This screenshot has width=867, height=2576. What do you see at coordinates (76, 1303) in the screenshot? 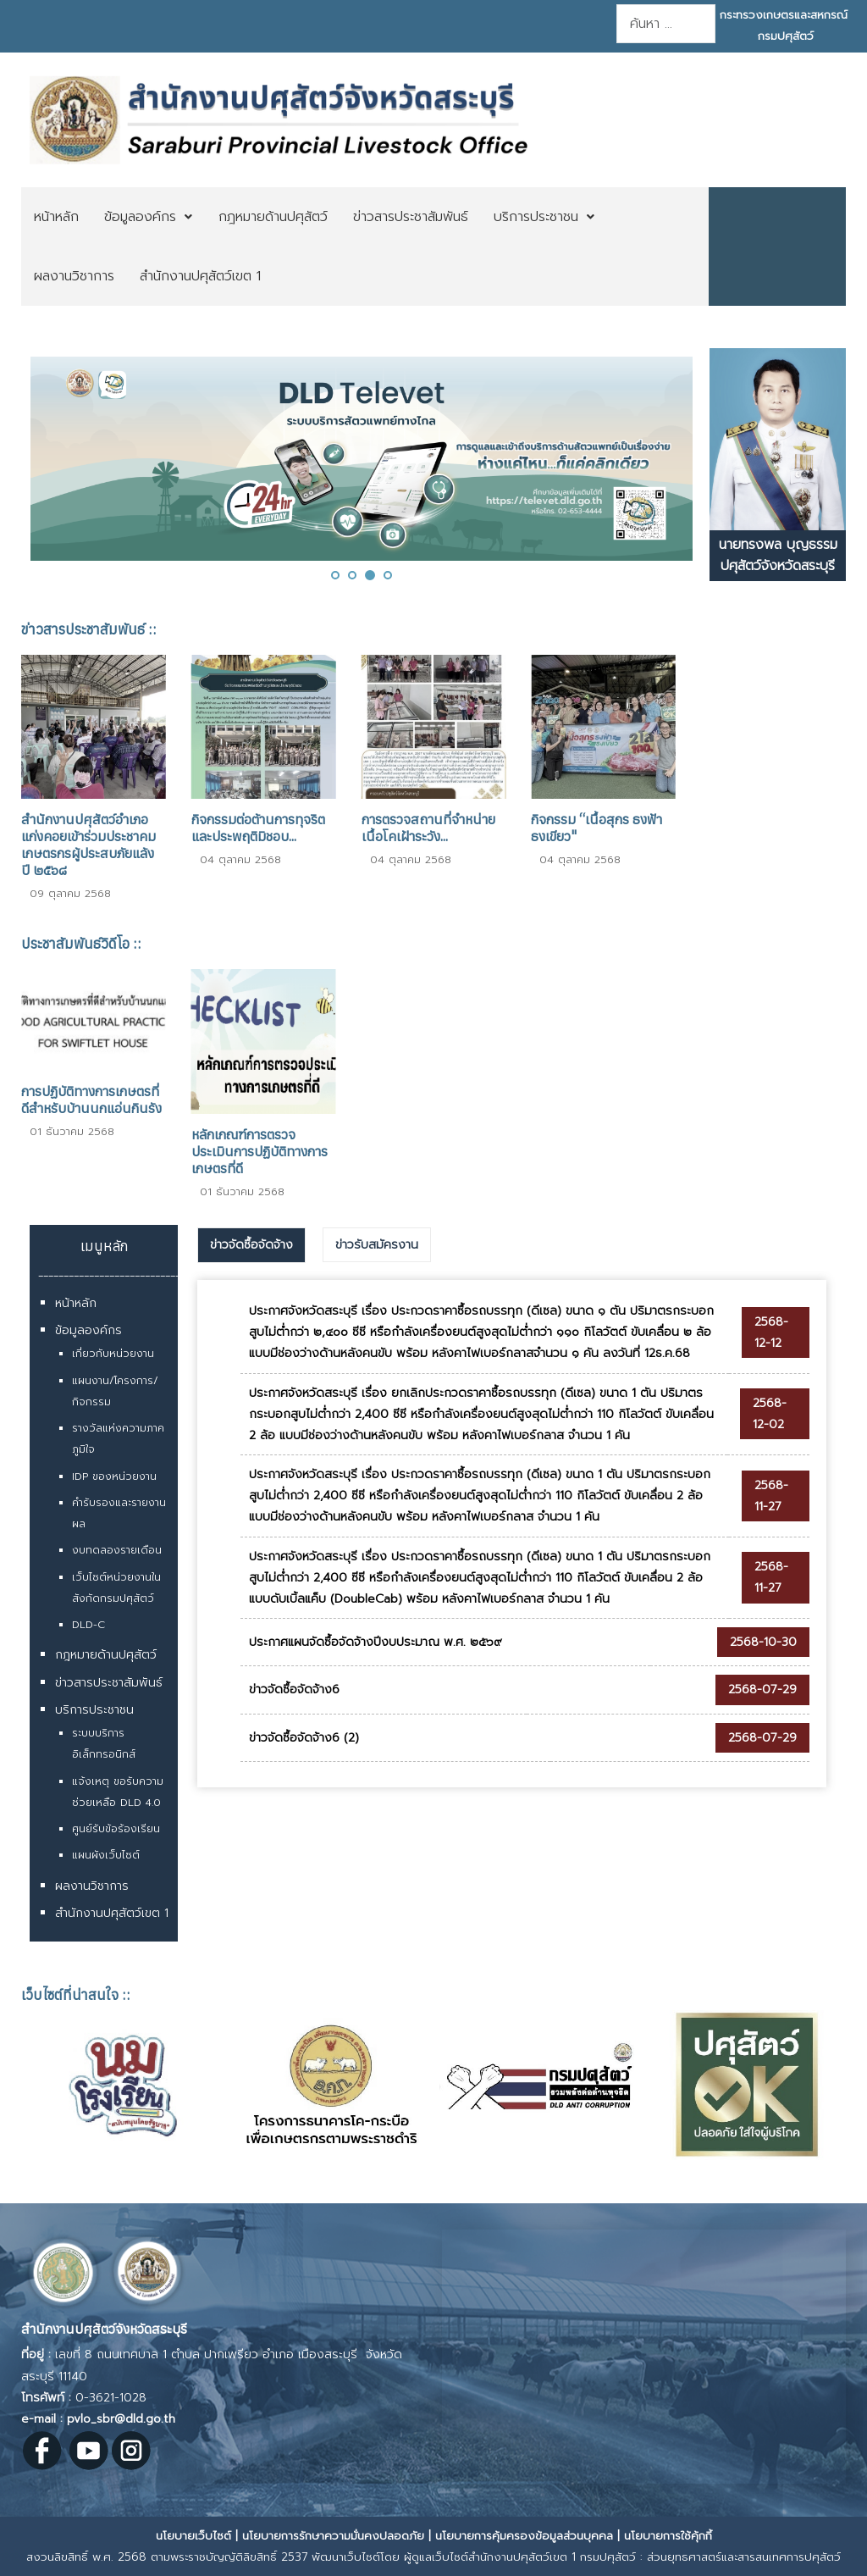
I see `หน้าหลัก` at bounding box center [76, 1303].